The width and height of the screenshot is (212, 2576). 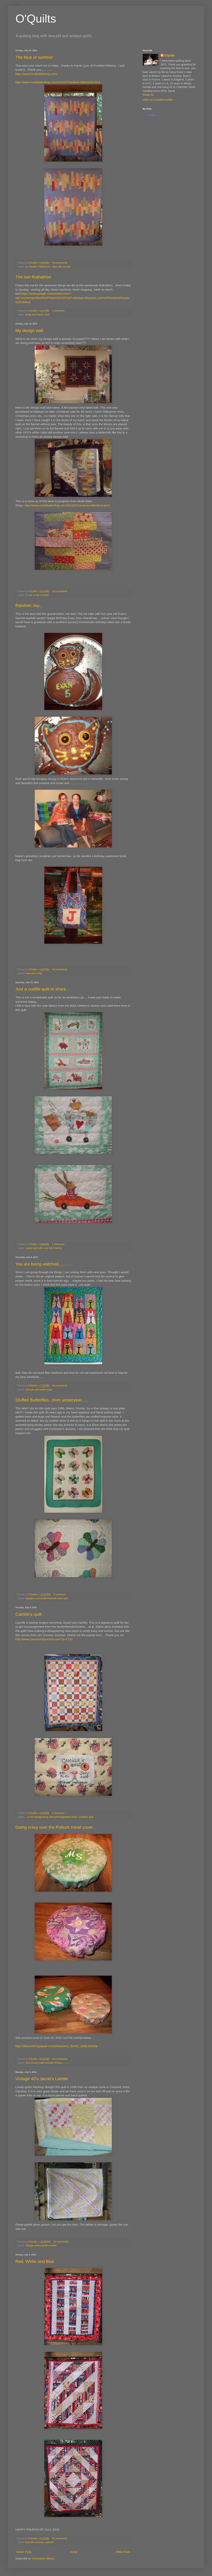 I want to click on http://www.freckledwhimsy.com/, so click(x=36, y=73).